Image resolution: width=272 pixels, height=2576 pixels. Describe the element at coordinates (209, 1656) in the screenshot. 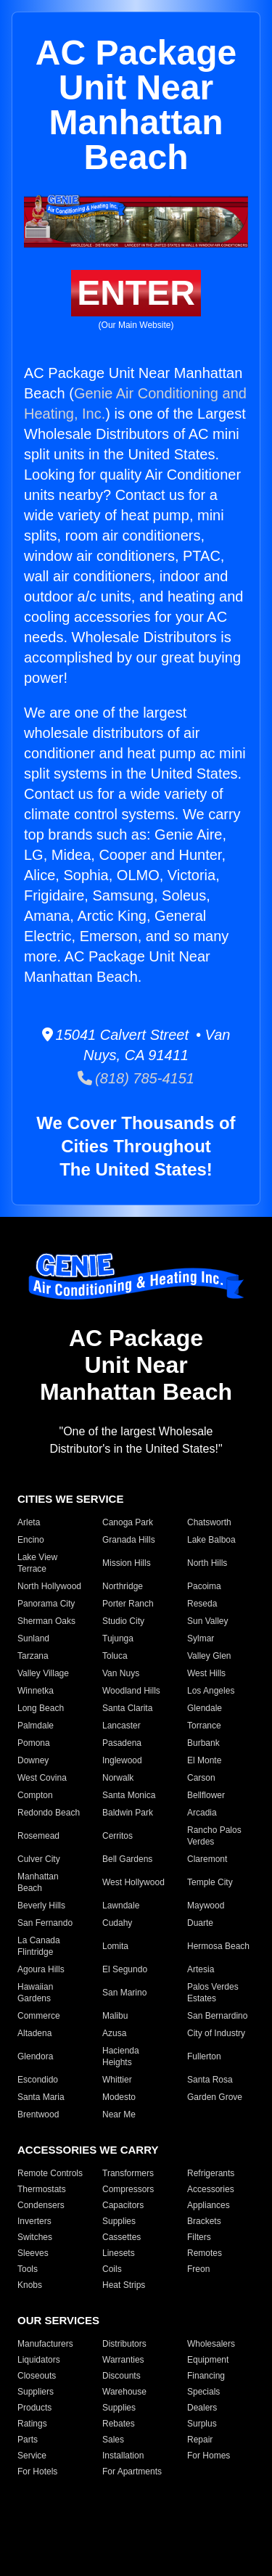

I see `Valley Glen` at that location.